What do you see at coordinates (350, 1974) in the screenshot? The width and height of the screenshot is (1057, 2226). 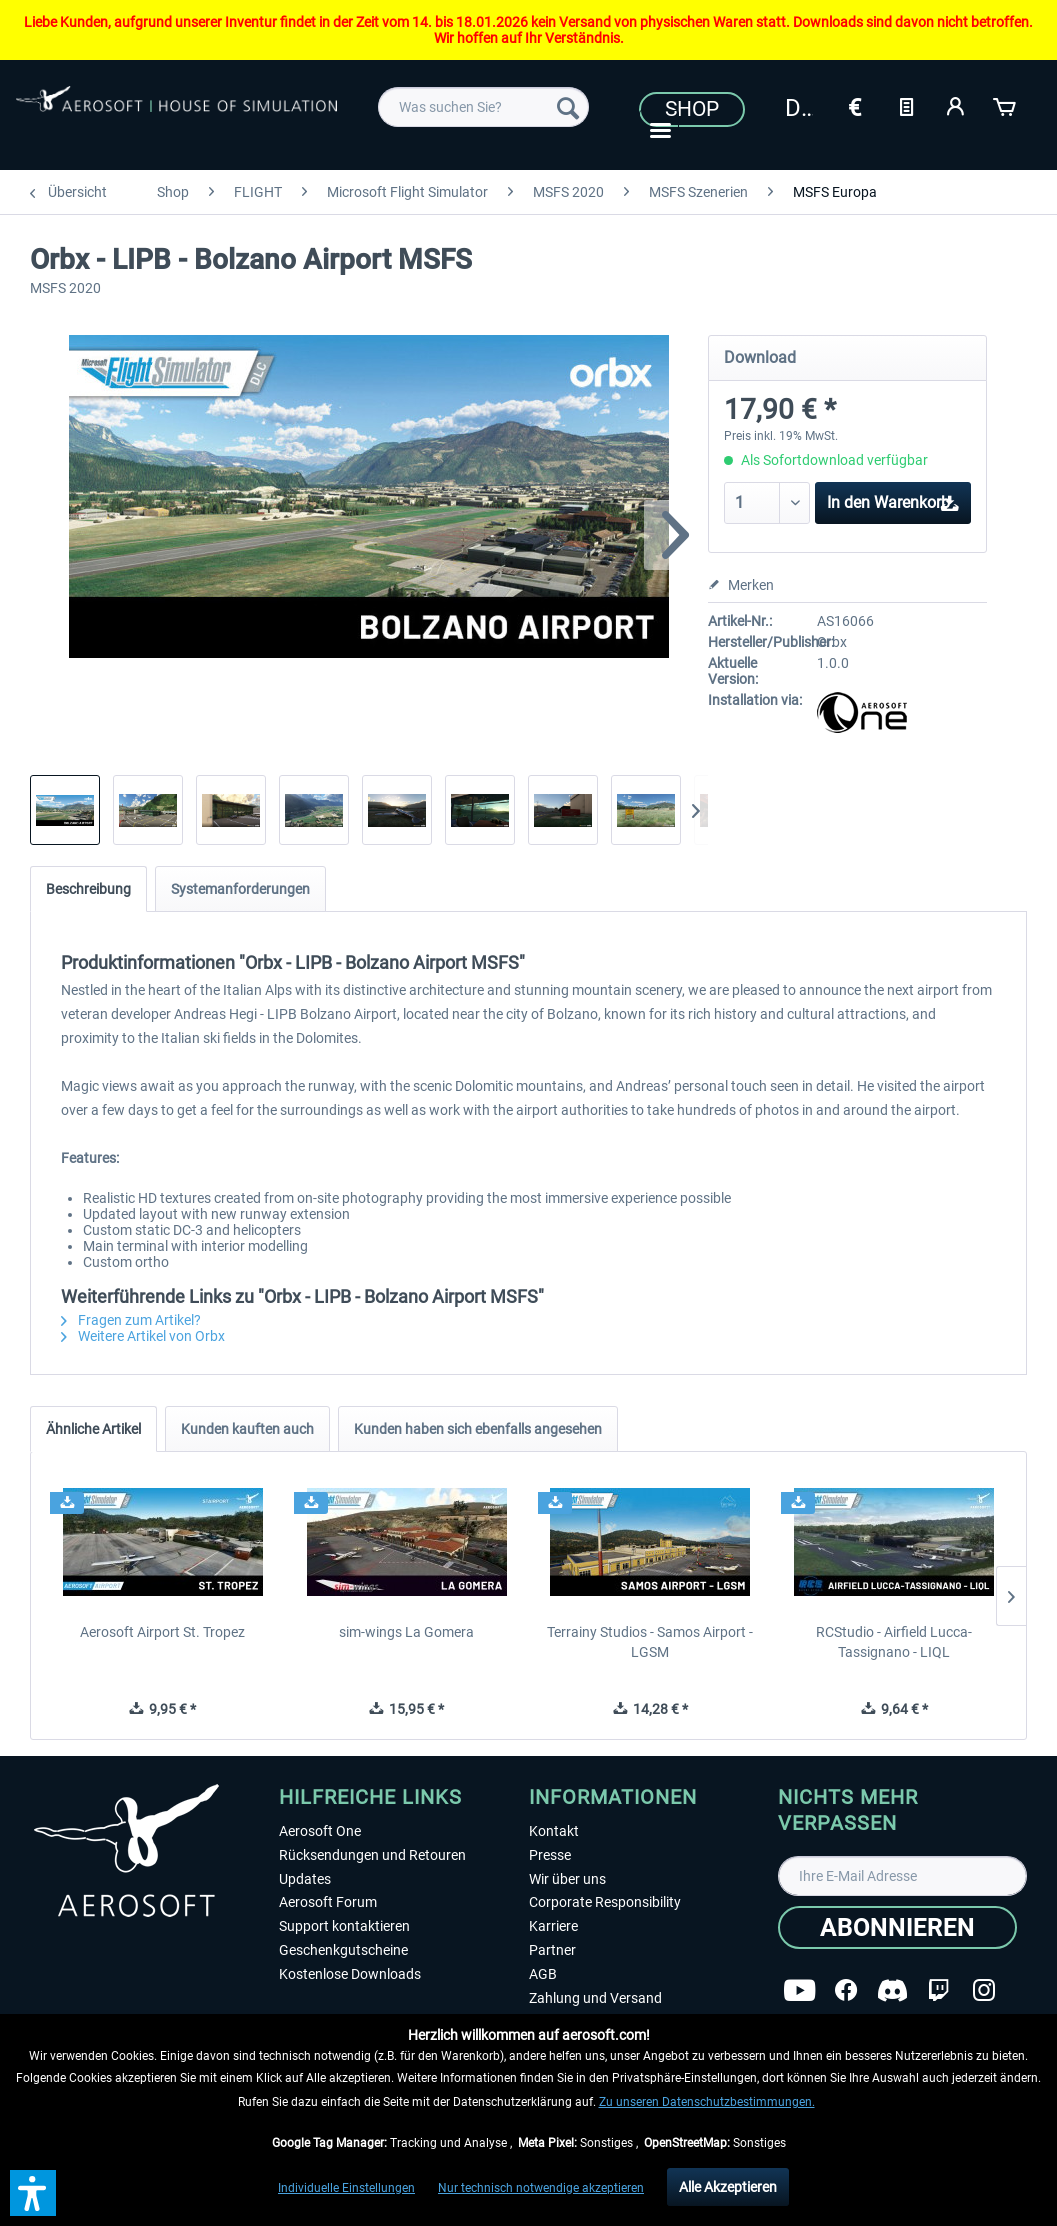 I see `Kostenlose Downloads` at bounding box center [350, 1974].